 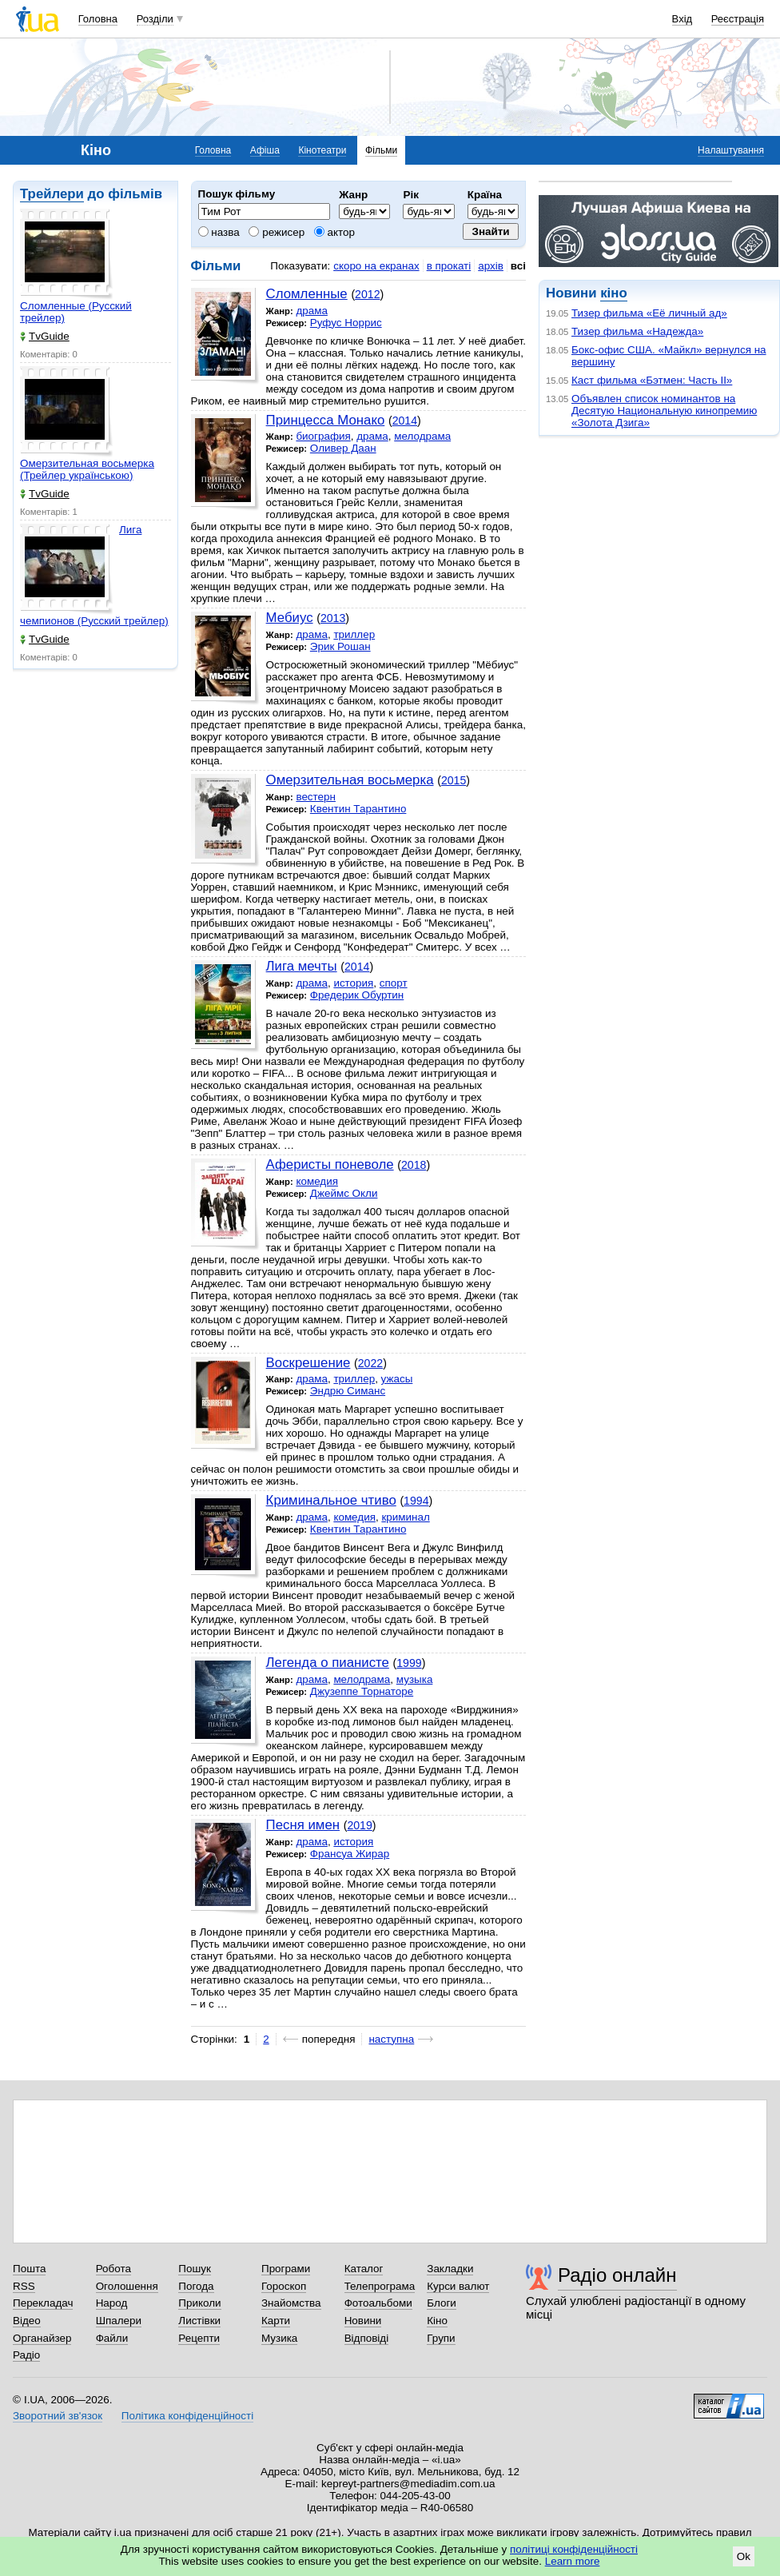 What do you see at coordinates (353, 983) in the screenshot?
I see `история` at bounding box center [353, 983].